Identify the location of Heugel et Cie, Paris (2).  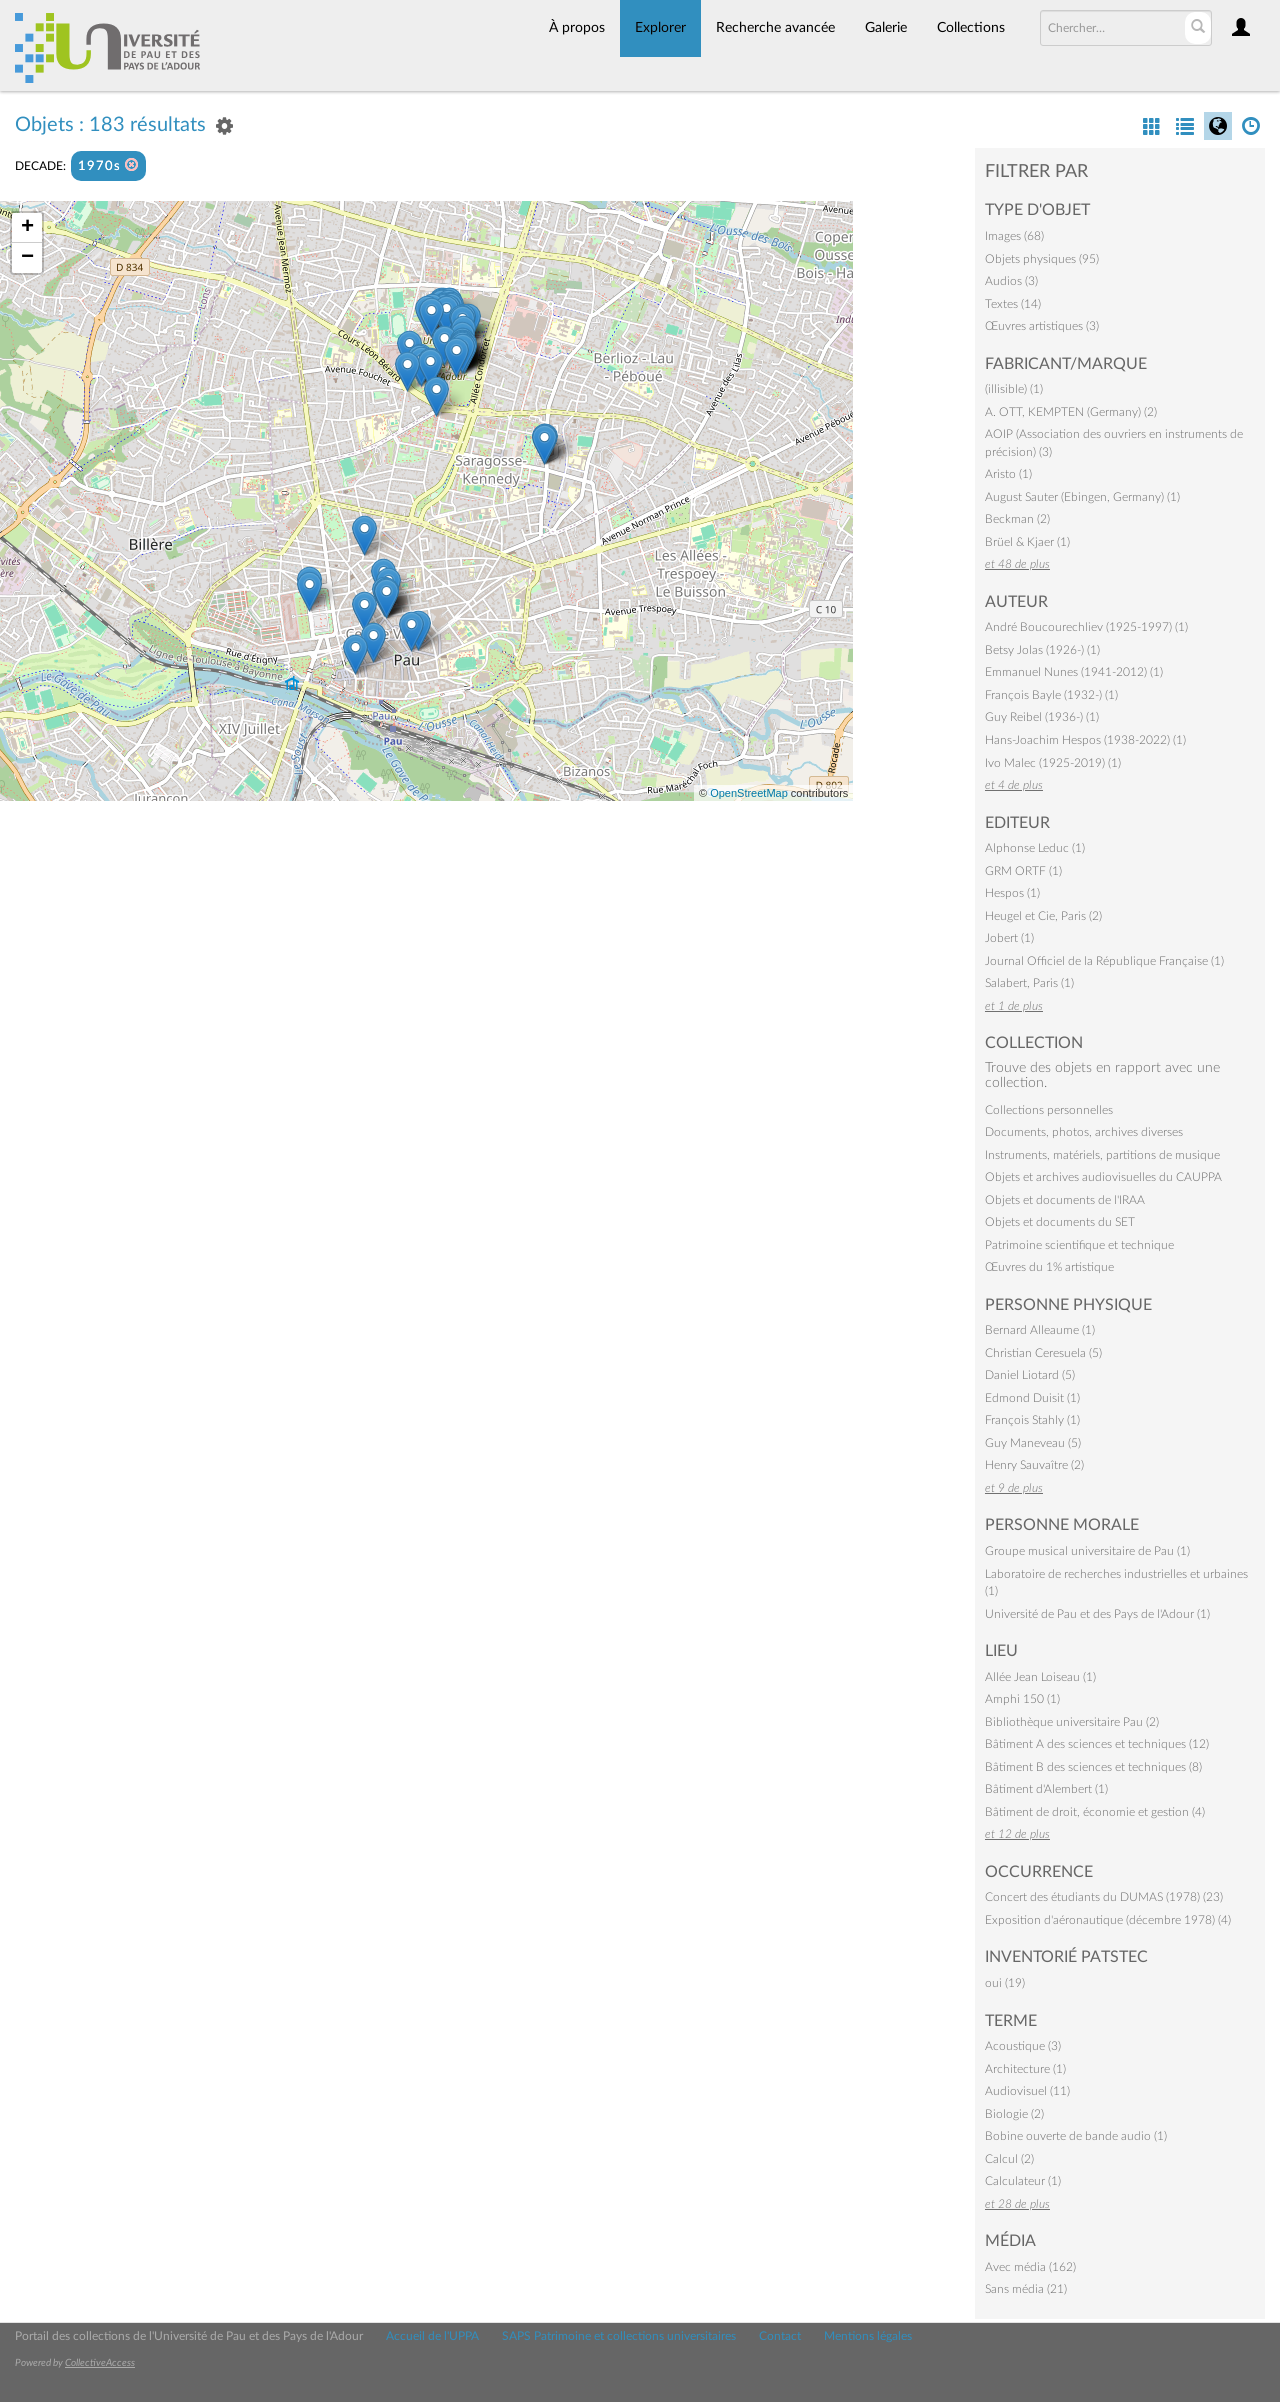
(1043, 916).